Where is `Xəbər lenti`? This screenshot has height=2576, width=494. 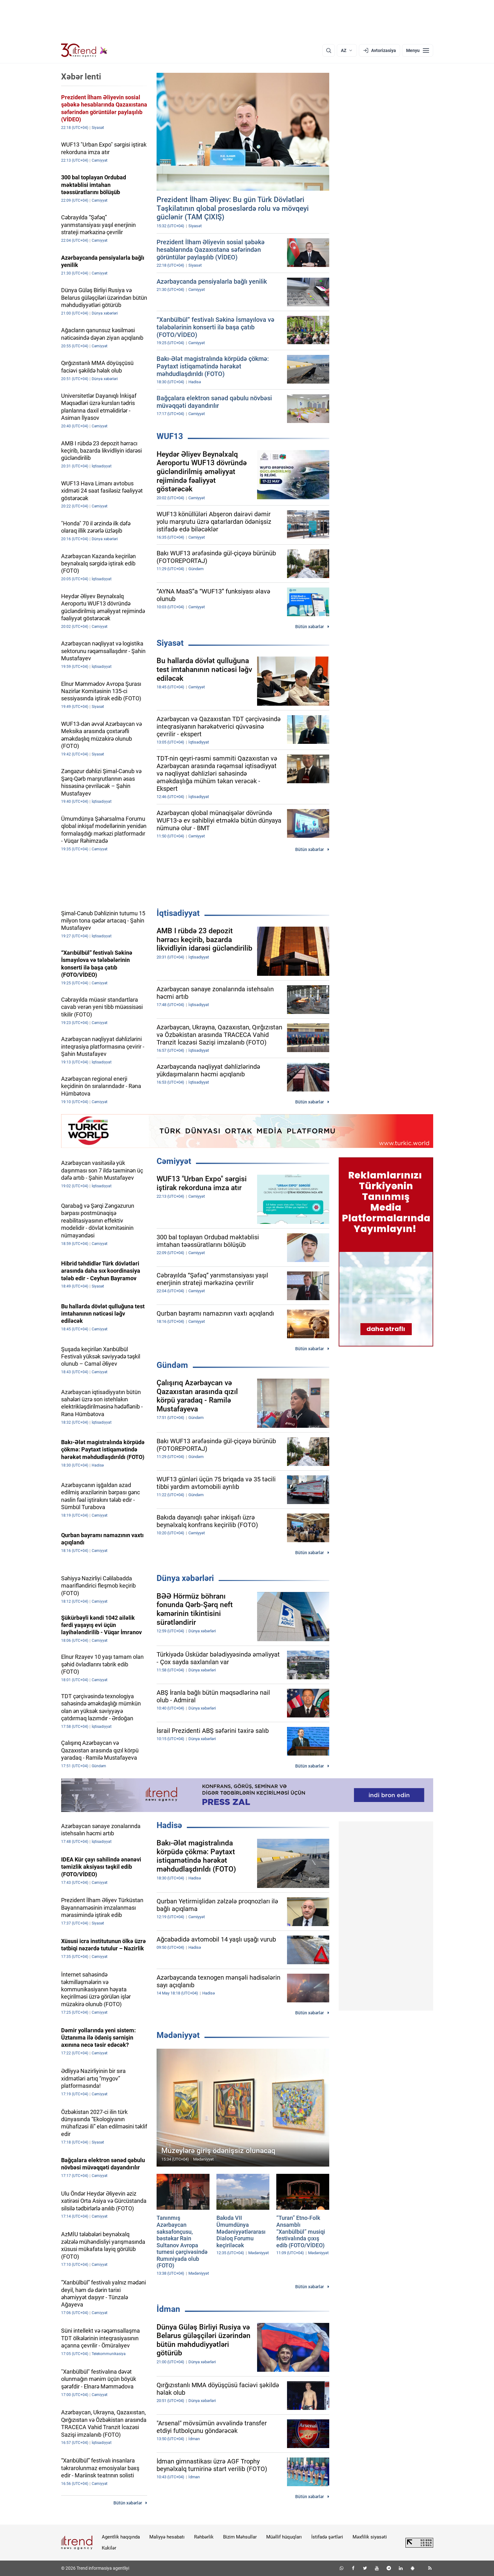
Xəbər lenti is located at coordinates (81, 76).